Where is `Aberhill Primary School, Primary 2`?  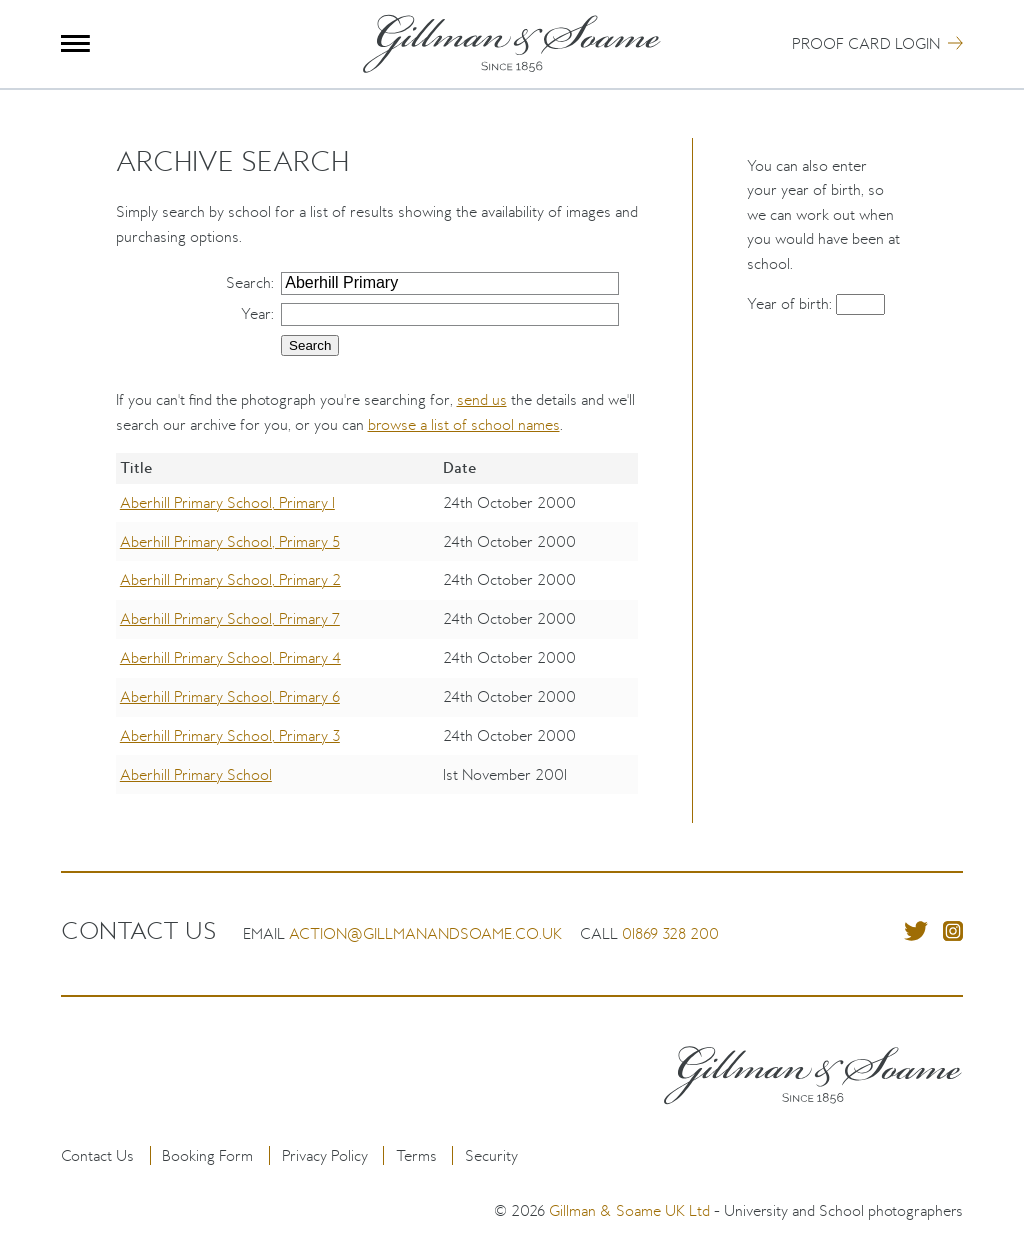
Aberhill Primary School, Primary 2 is located at coordinates (230, 579).